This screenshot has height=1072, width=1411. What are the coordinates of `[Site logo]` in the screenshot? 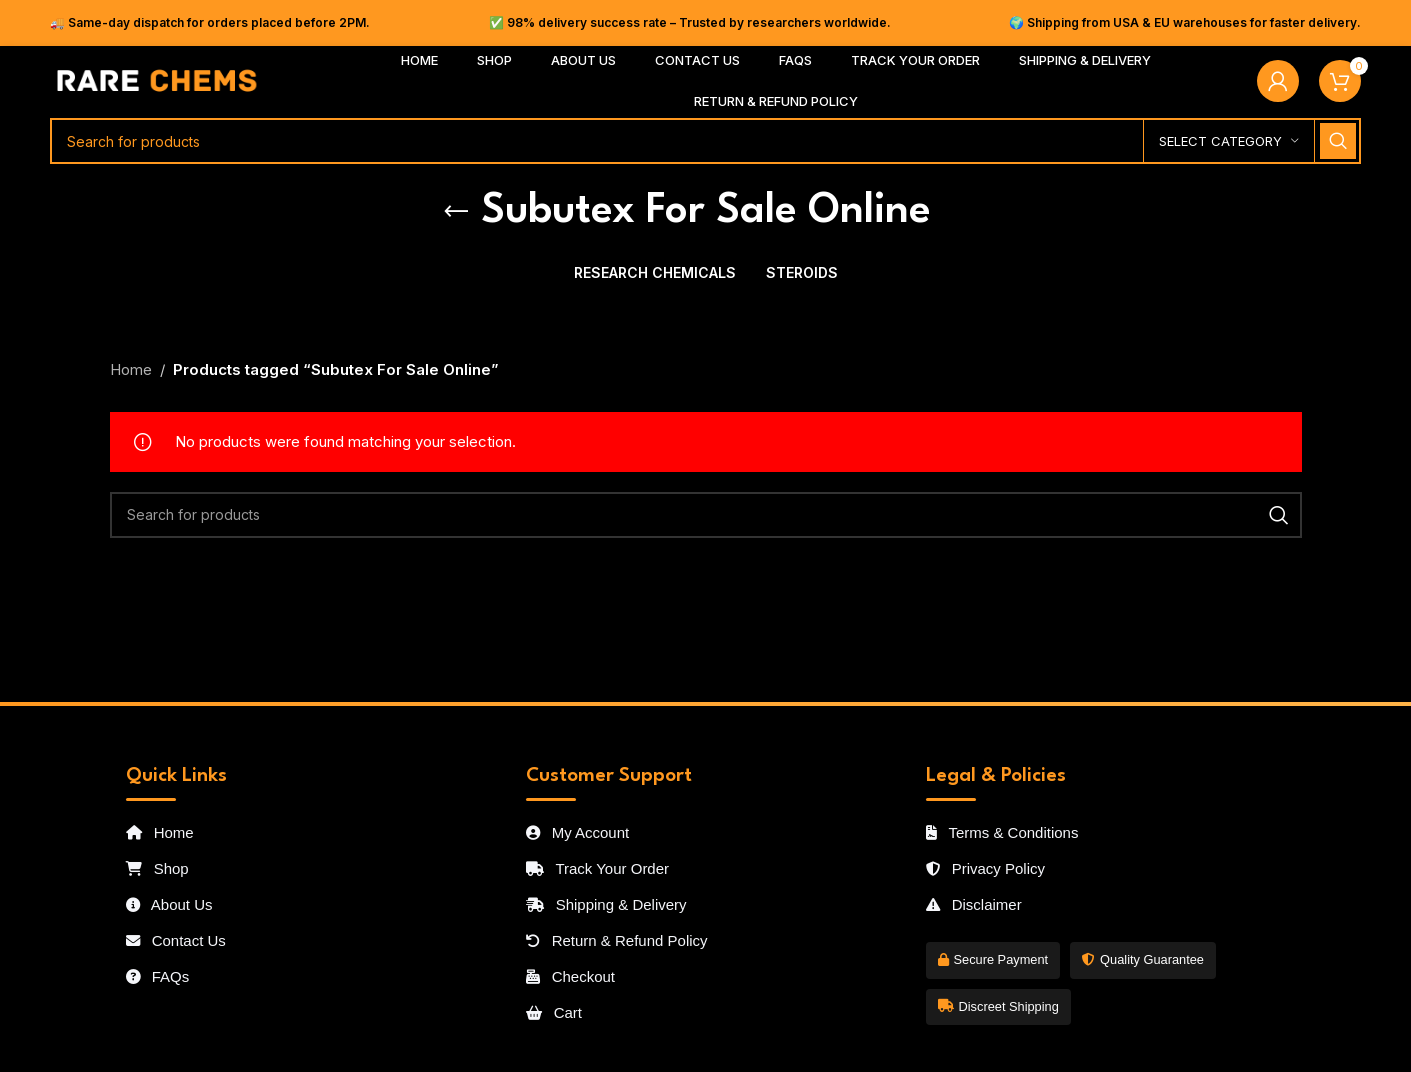 It's located at (157, 79).